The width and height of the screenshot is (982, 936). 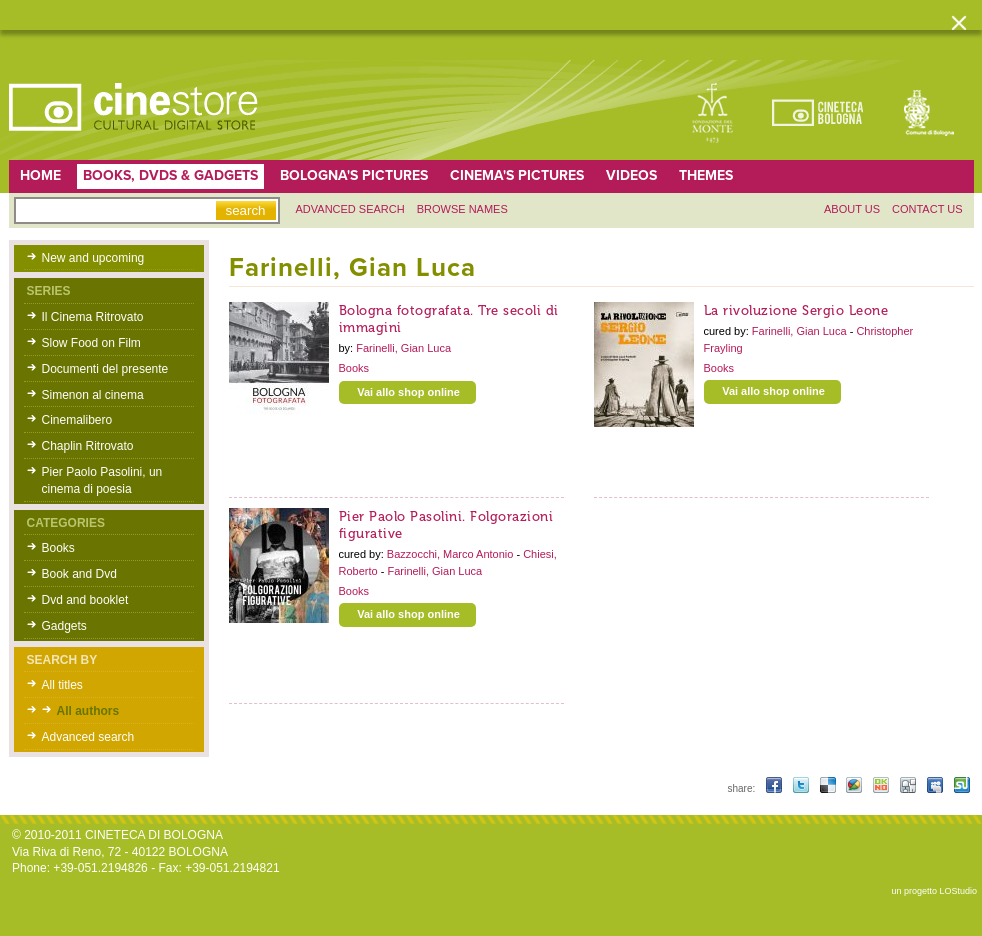 I want to click on Cinema's pictures, so click(x=517, y=175).